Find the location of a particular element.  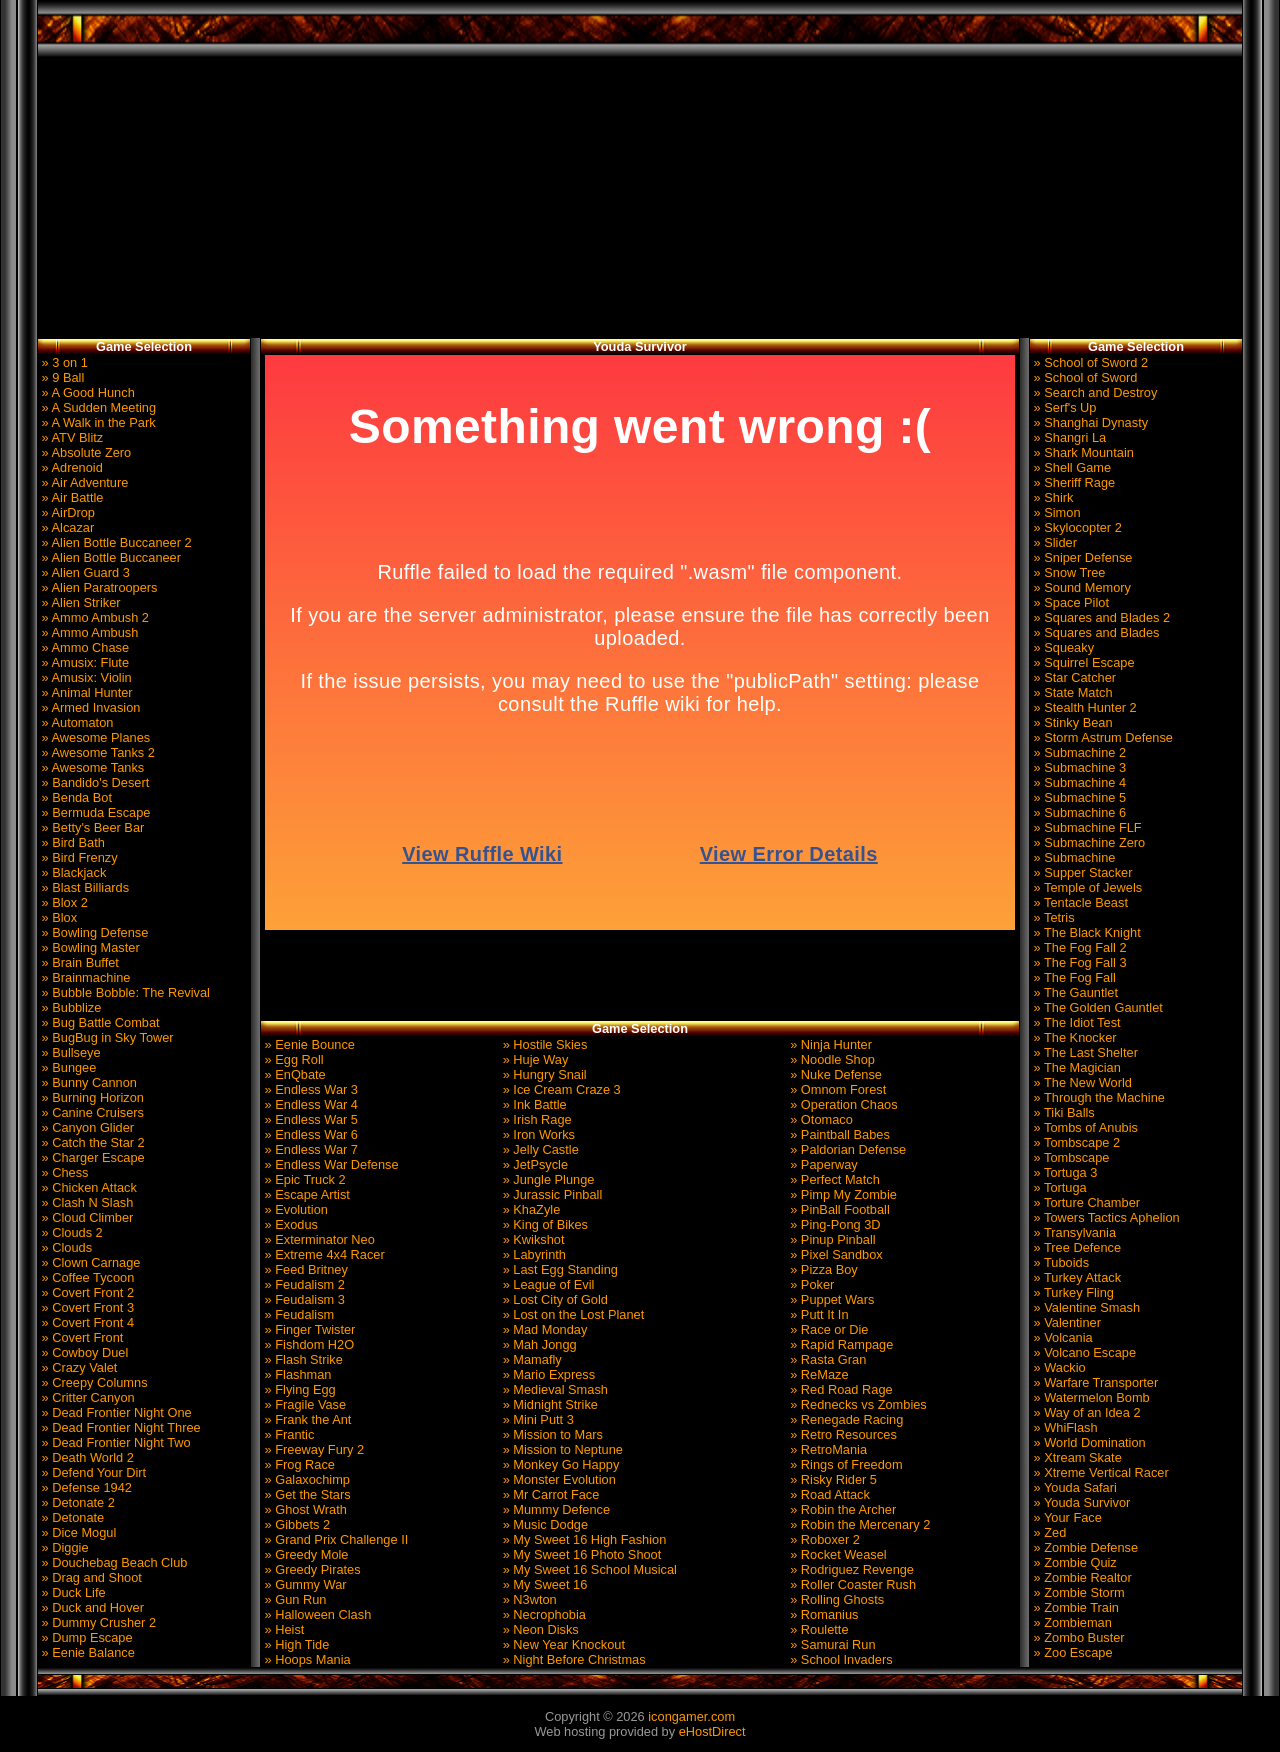

» Amusix: Flute is located at coordinates (83, 662).